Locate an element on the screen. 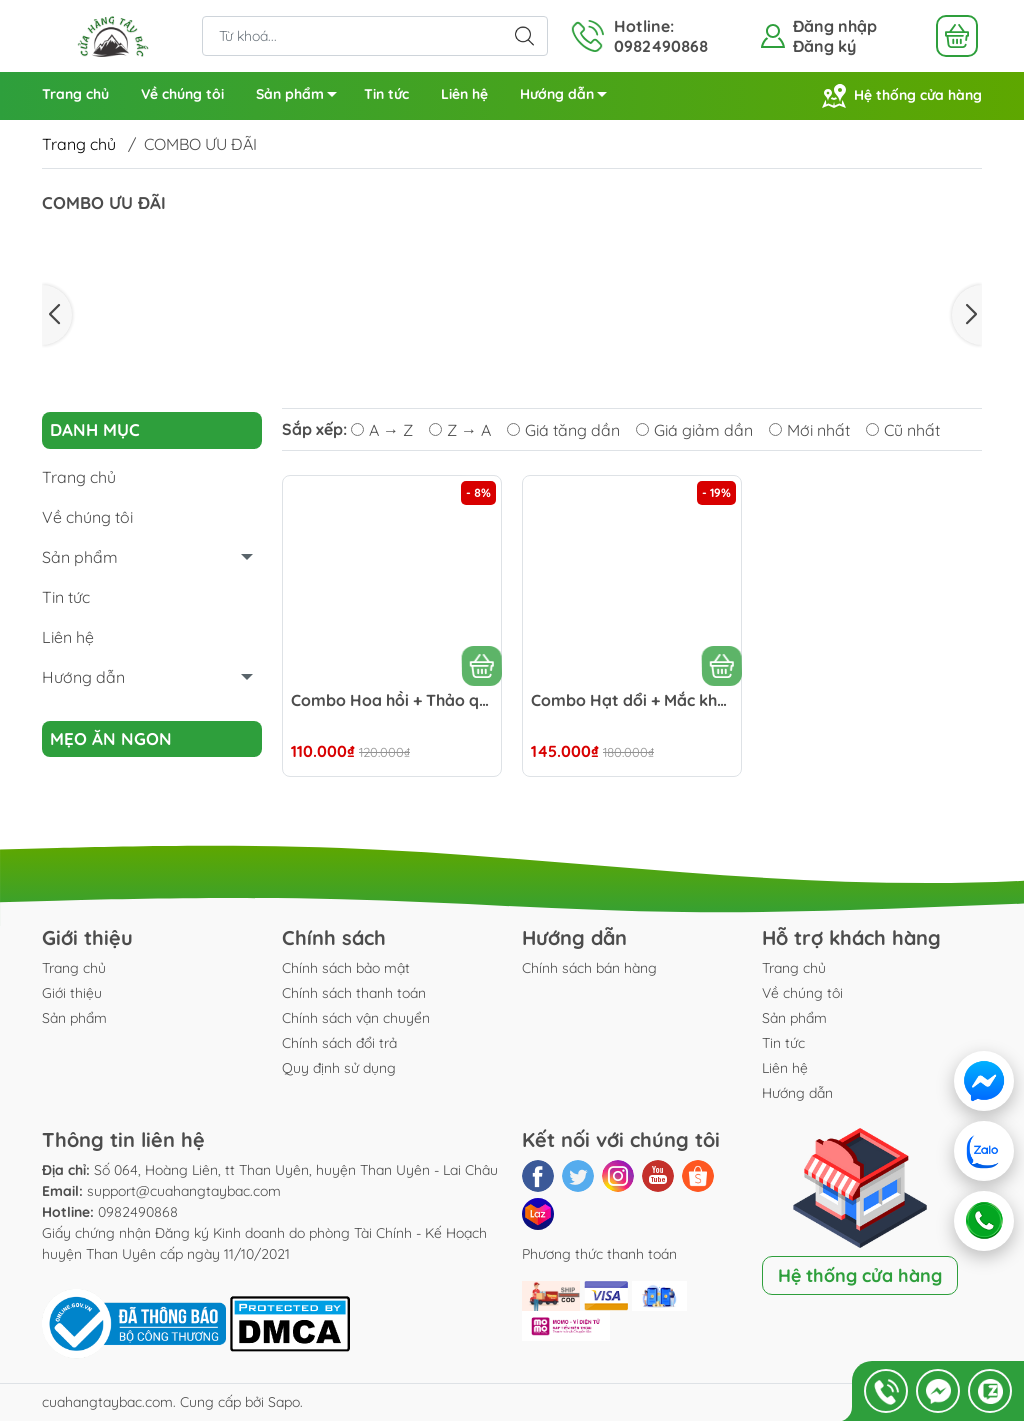  Quy định sử dụng is located at coordinates (339, 1068).